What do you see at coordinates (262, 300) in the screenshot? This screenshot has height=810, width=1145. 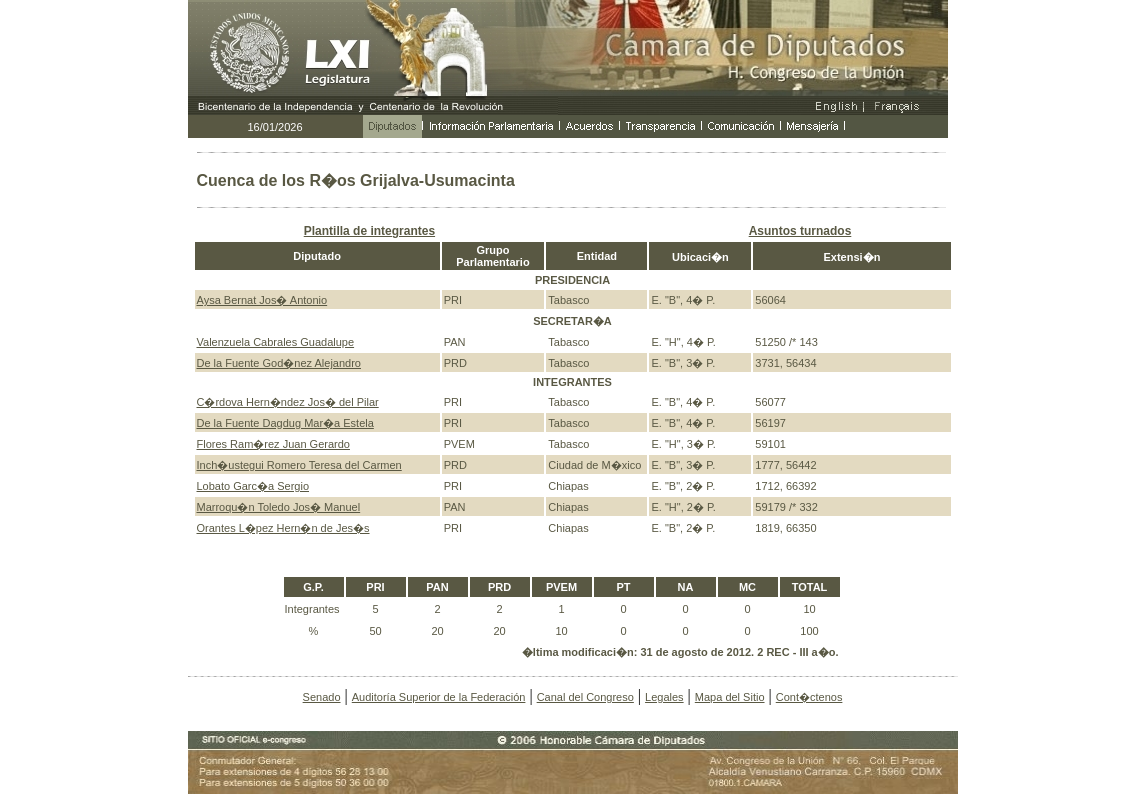 I see `Aysa Bernat Jos� Antonio` at bounding box center [262, 300].